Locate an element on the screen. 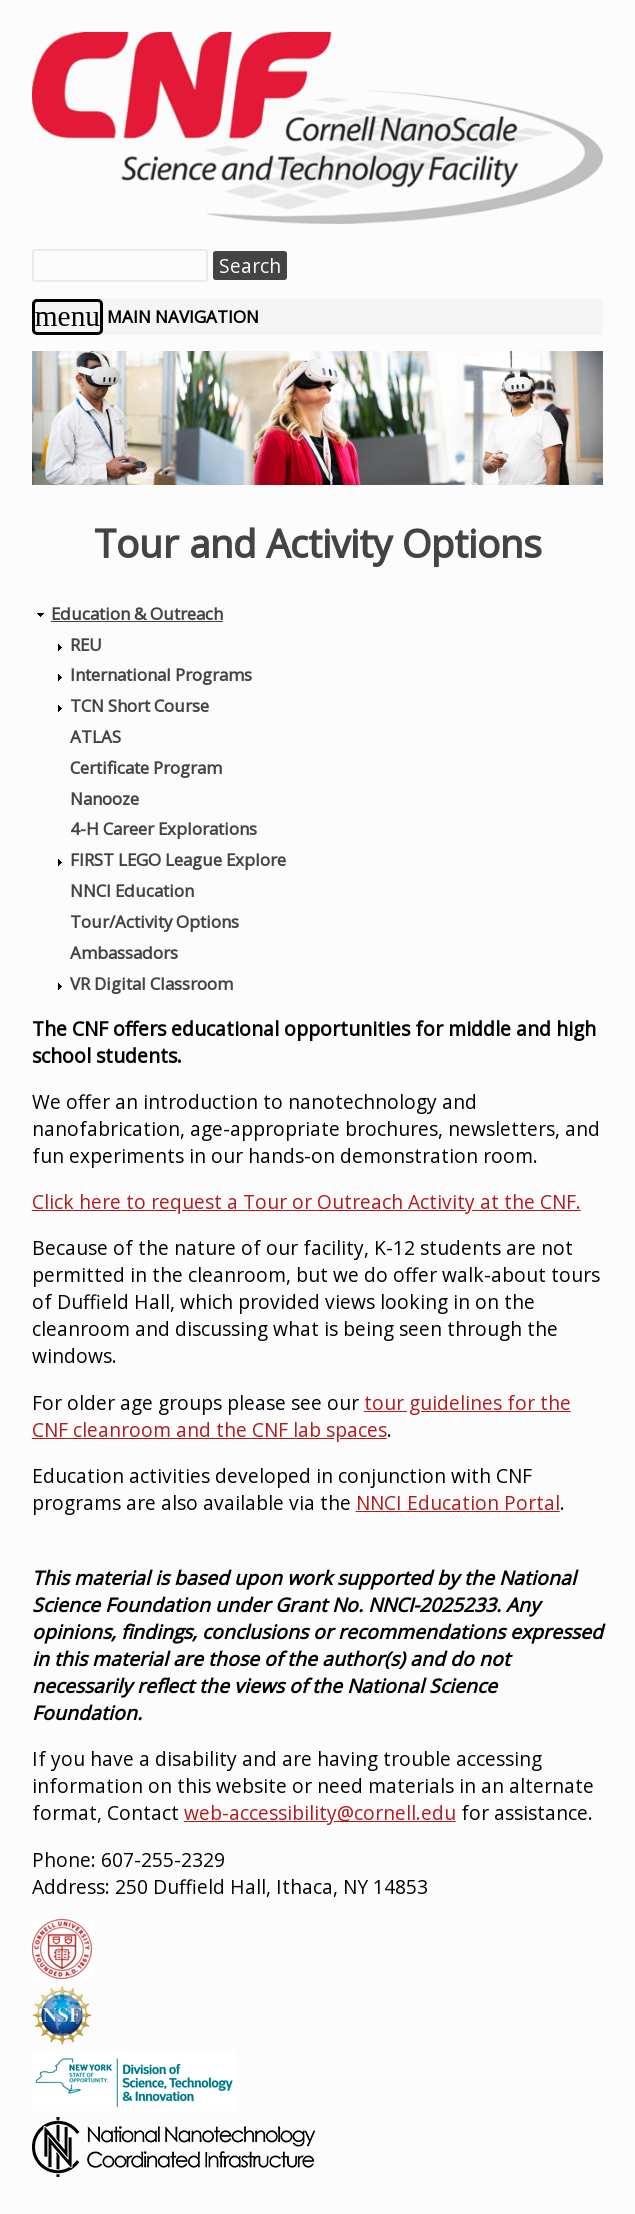 The image size is (635, 2214). web-accessibility@cornell.edu is located at coordinates (320, 1812).